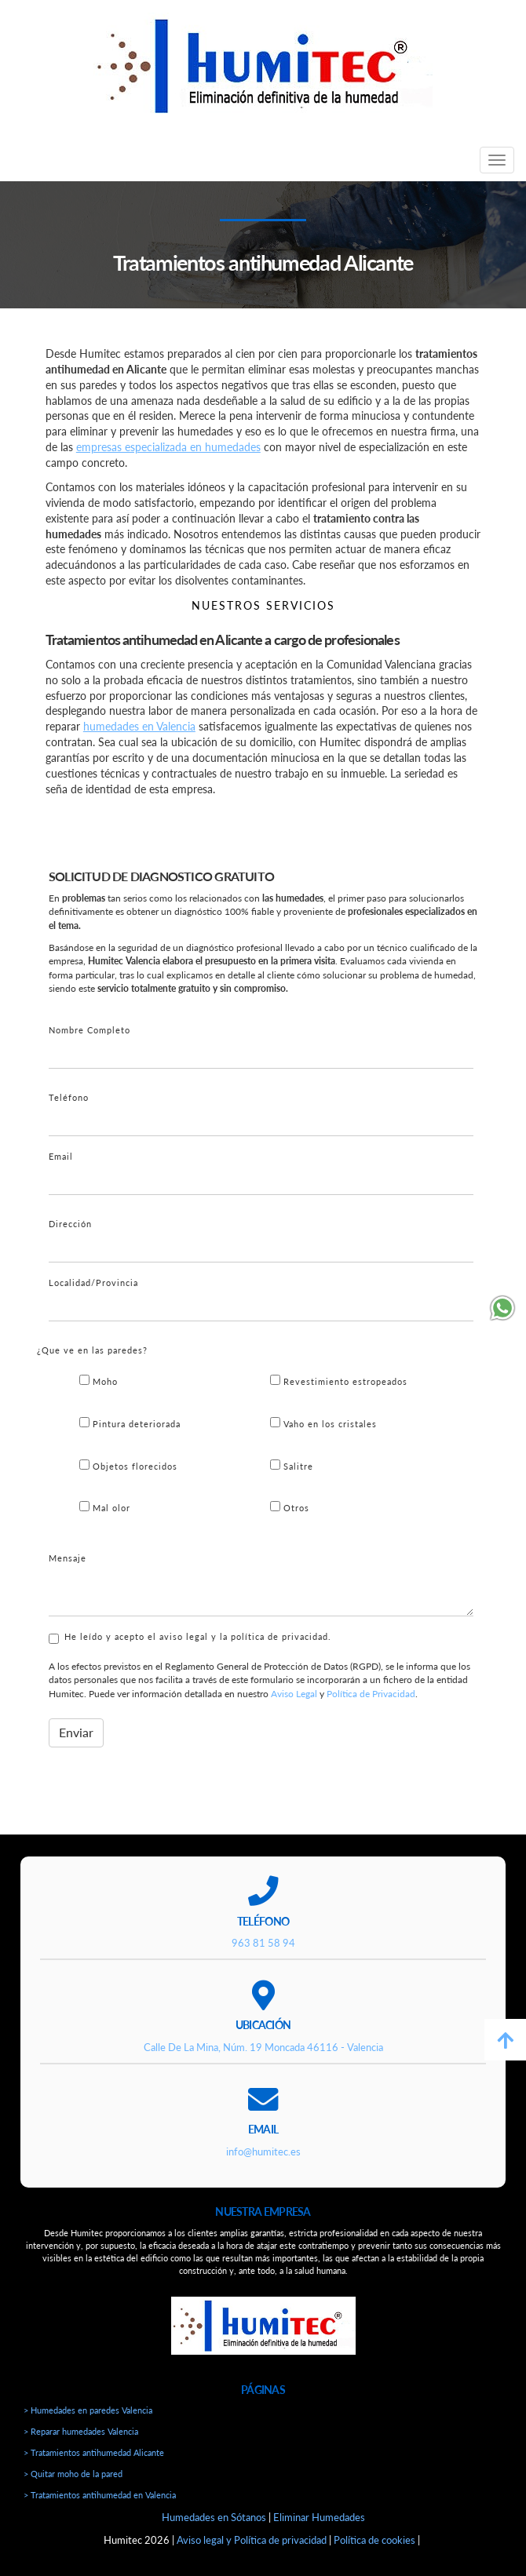 This screenshot has height=2576, width=526. I want to click on > Tratamientos antihumedad en Valencia, so click(100, 2495).